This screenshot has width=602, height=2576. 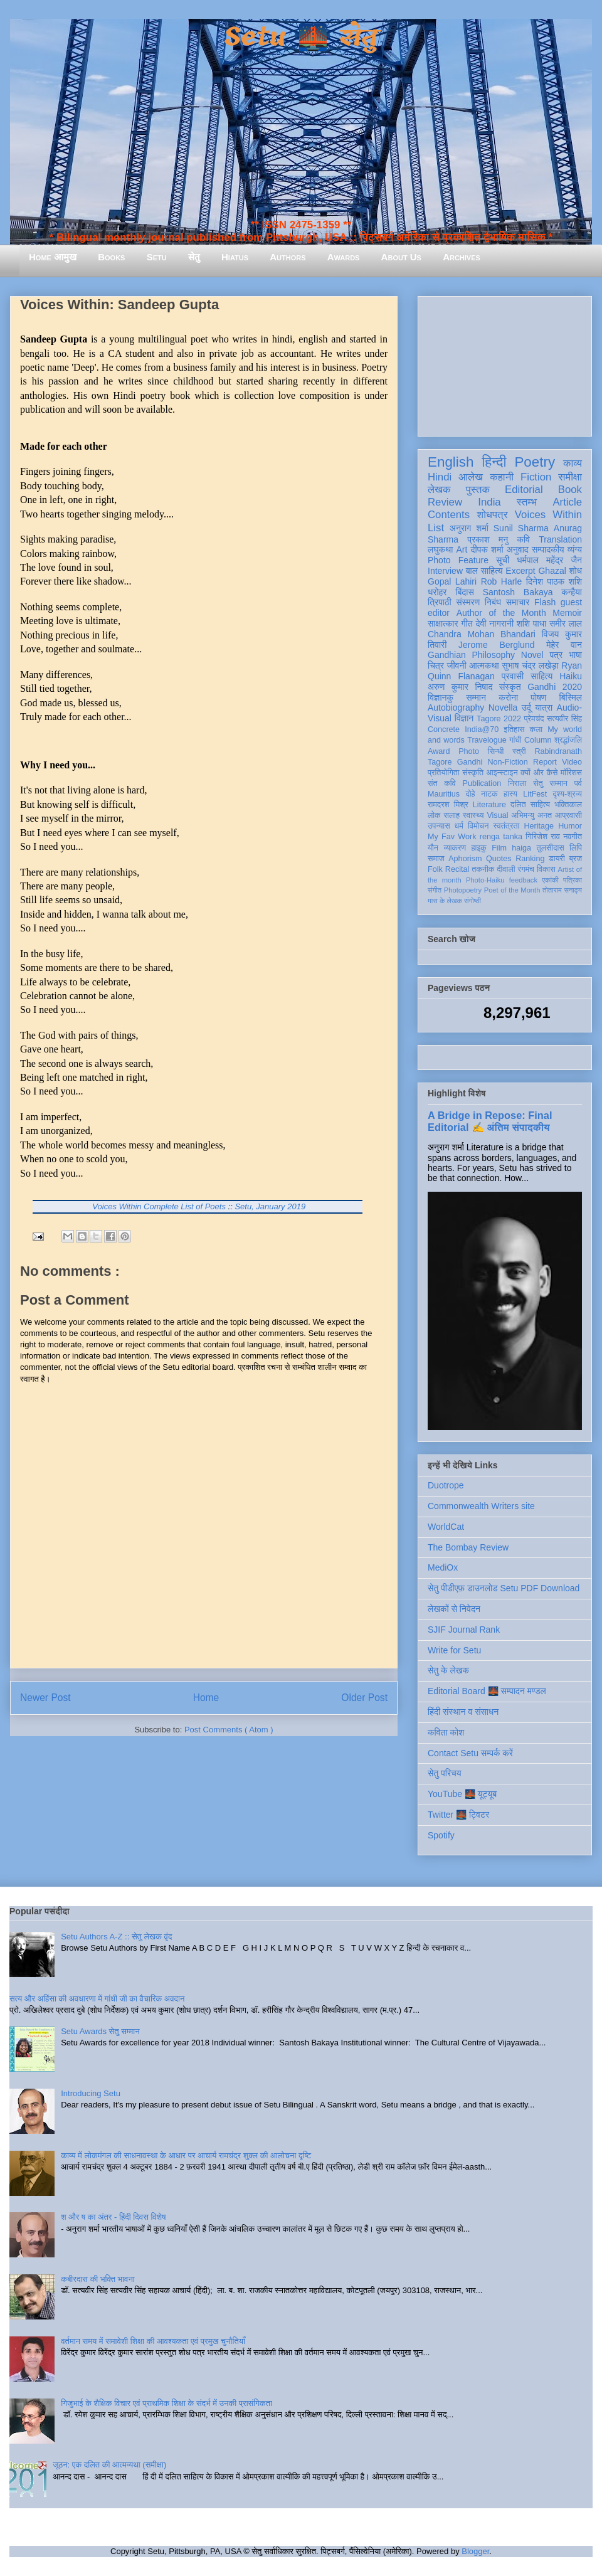 I want to click on Post Comments ( Atom ), so click(x=228, y=1729).